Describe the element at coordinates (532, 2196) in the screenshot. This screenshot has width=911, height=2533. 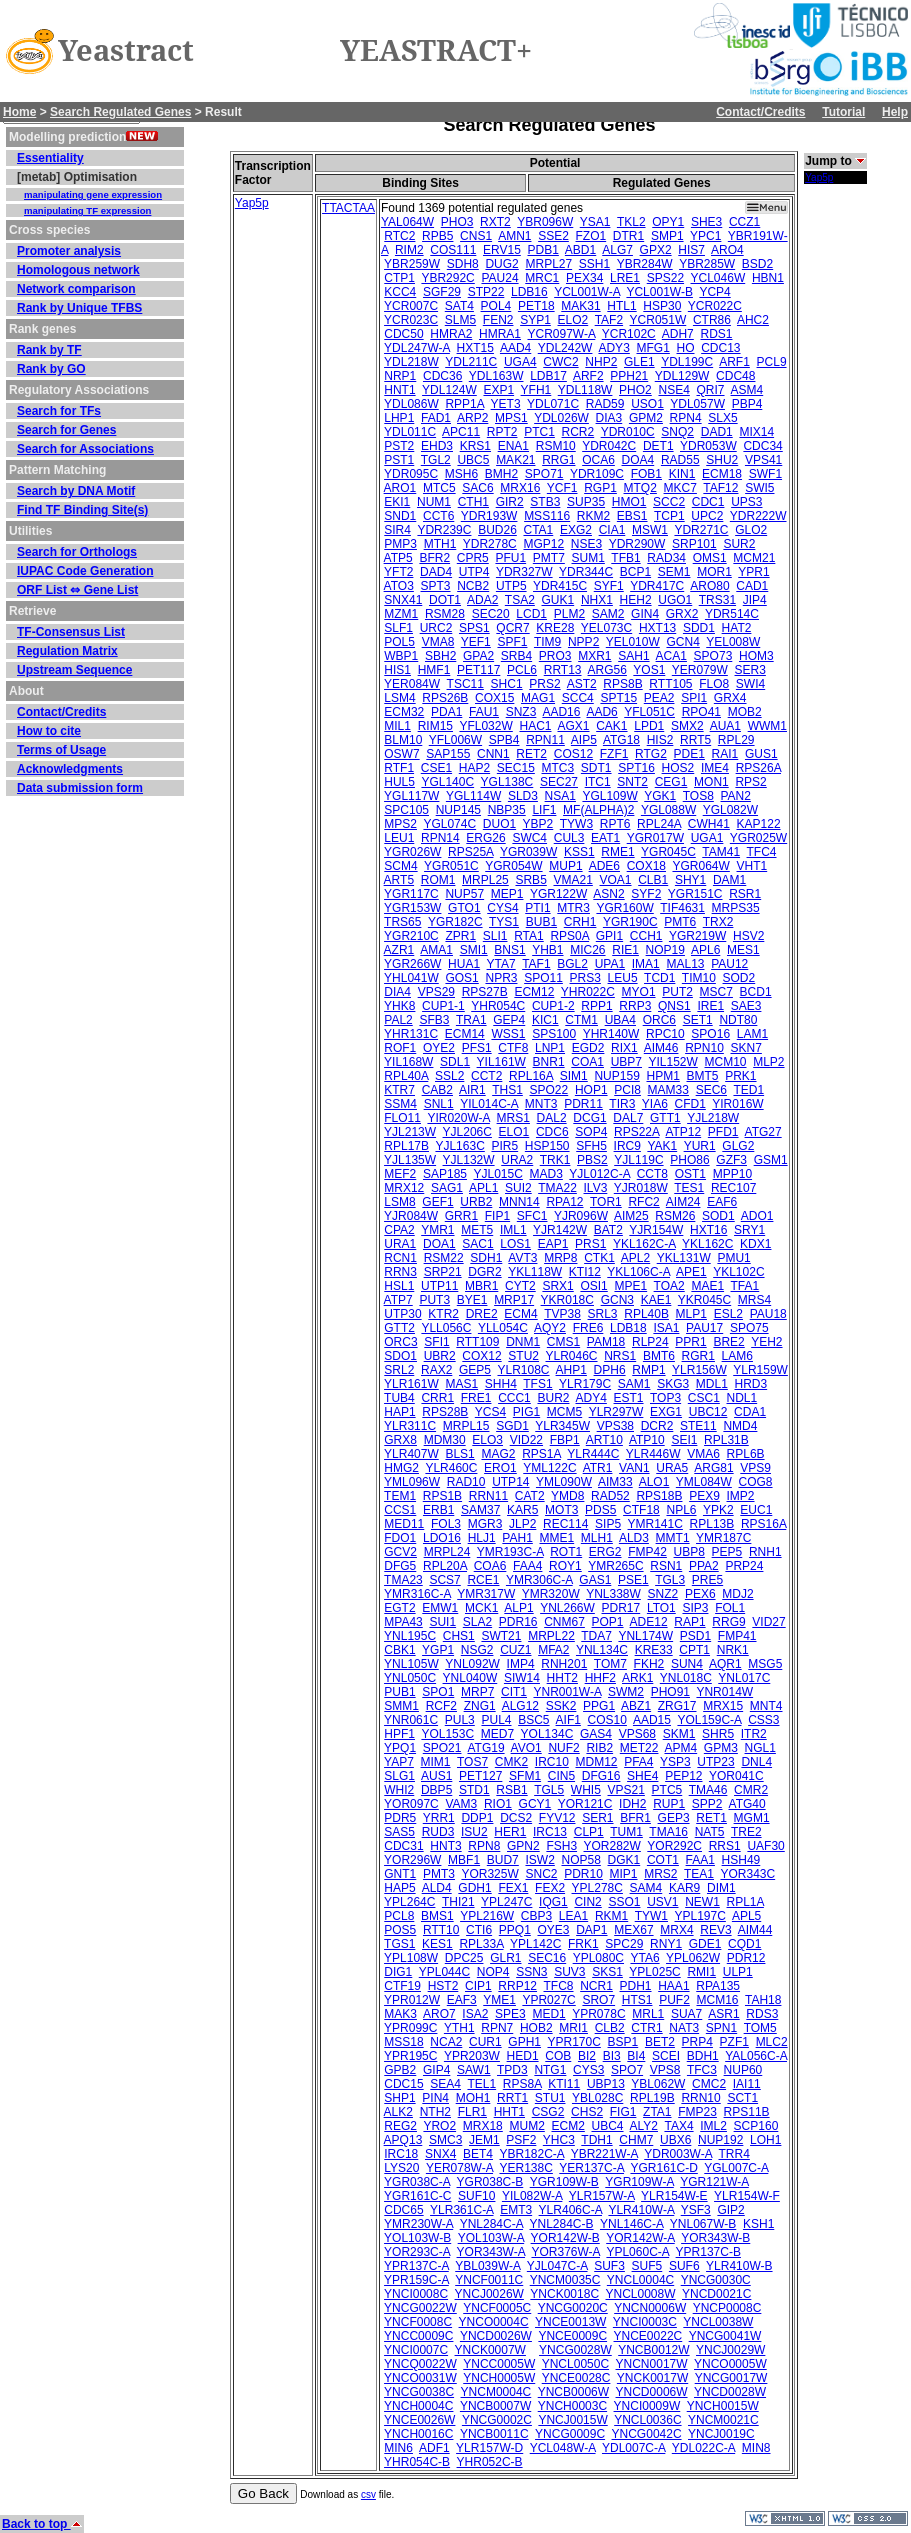
I see `YIL082W-A` at that location.